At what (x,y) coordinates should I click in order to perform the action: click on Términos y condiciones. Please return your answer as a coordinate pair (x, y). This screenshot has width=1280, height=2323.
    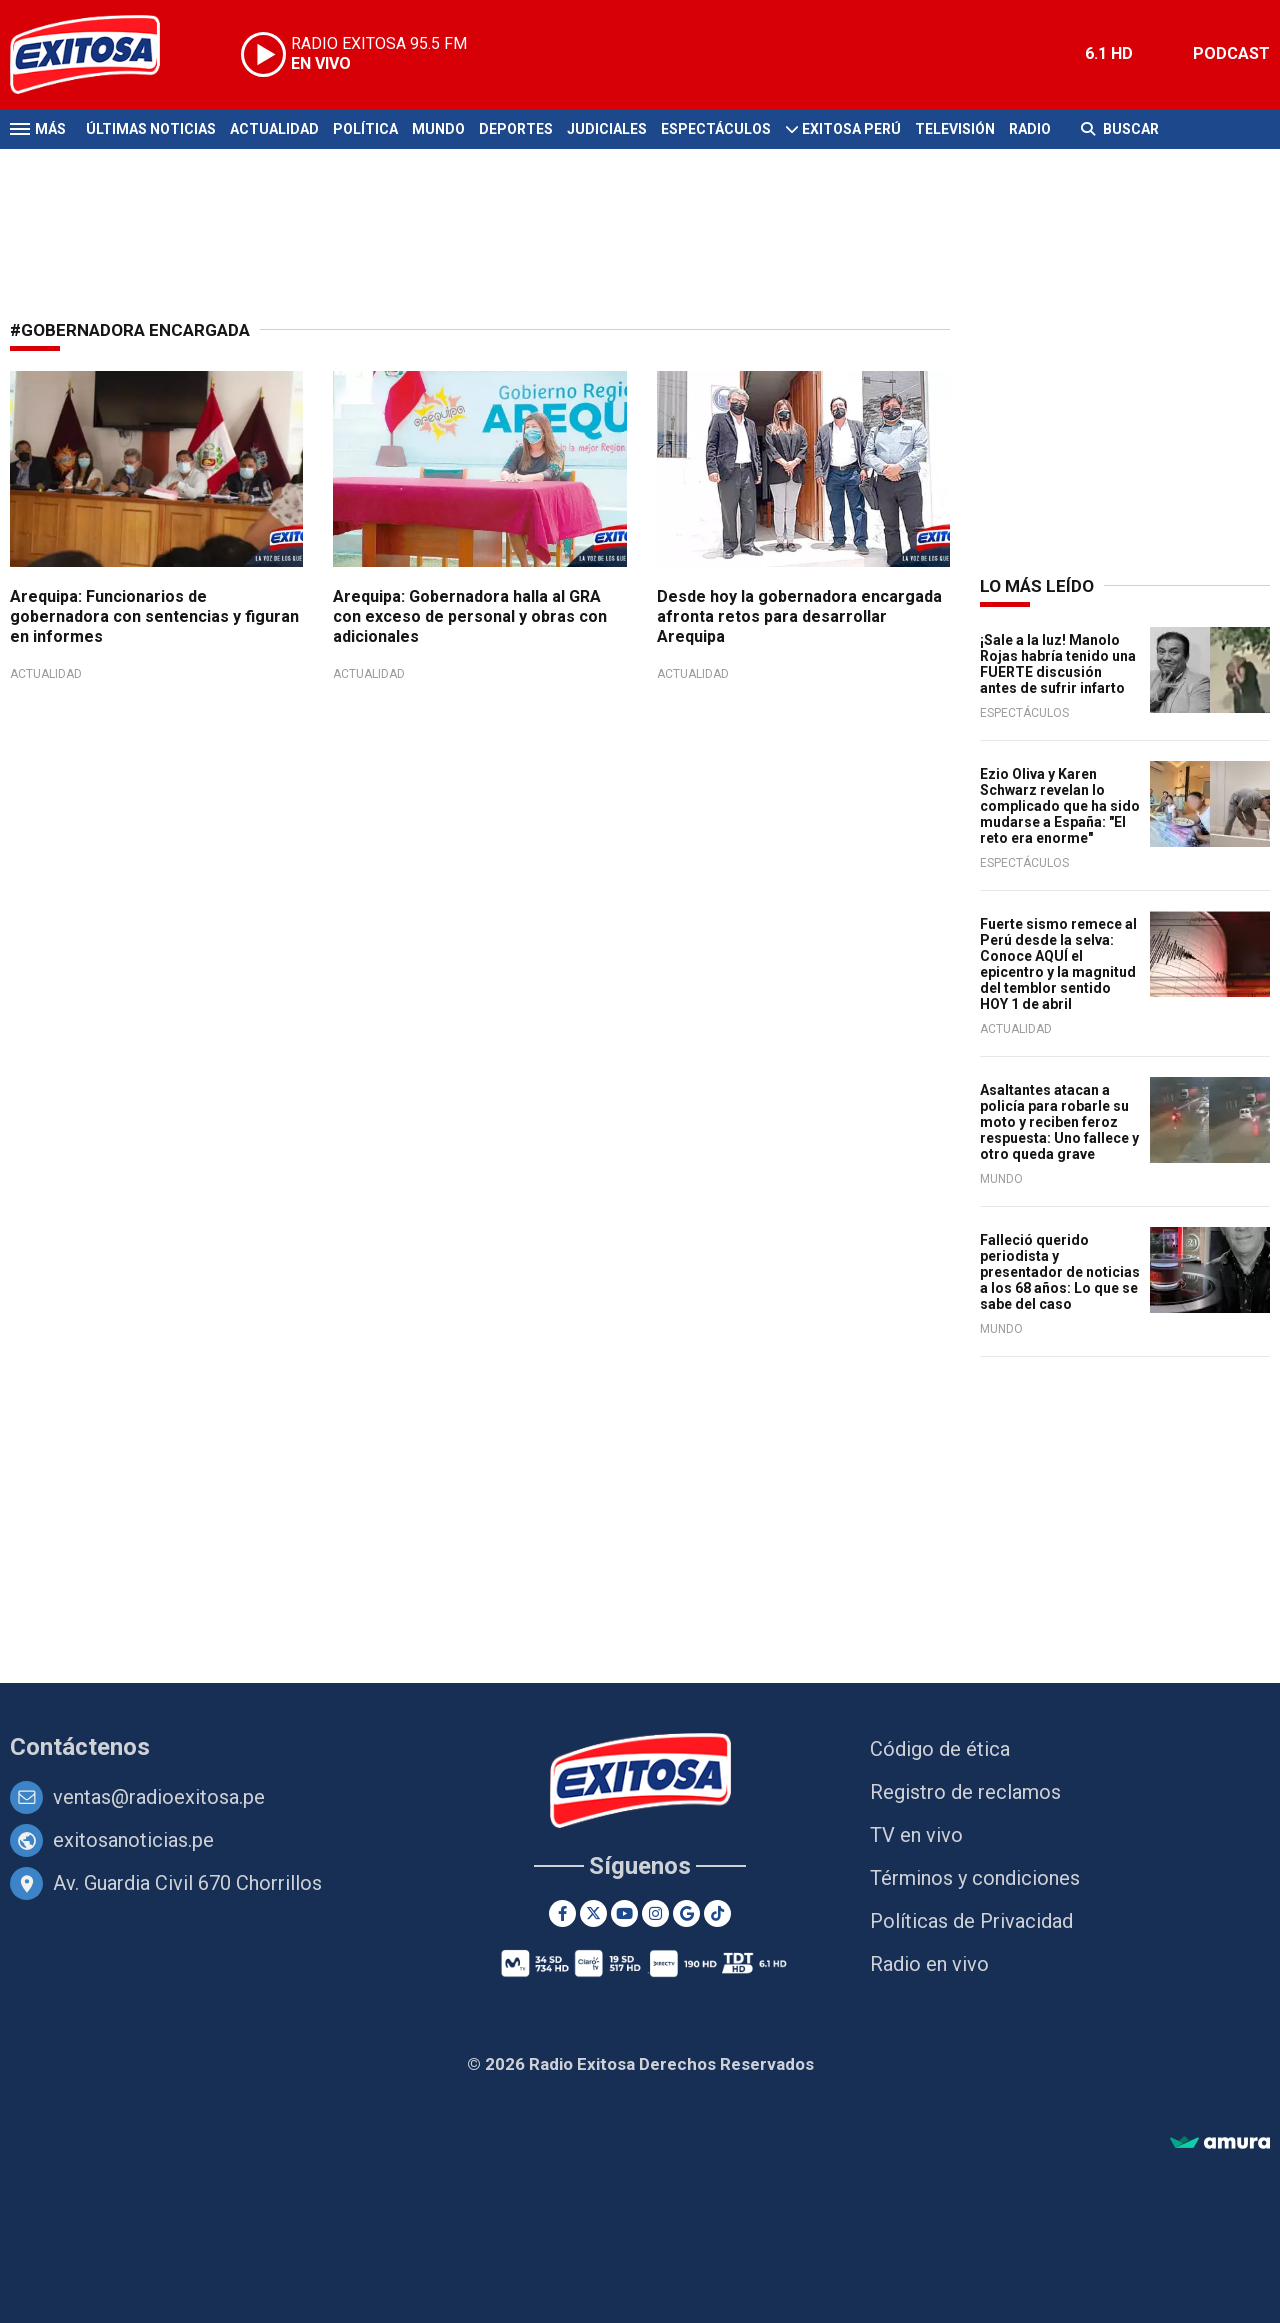
    Looking at the image, I should click on (975, 1878).